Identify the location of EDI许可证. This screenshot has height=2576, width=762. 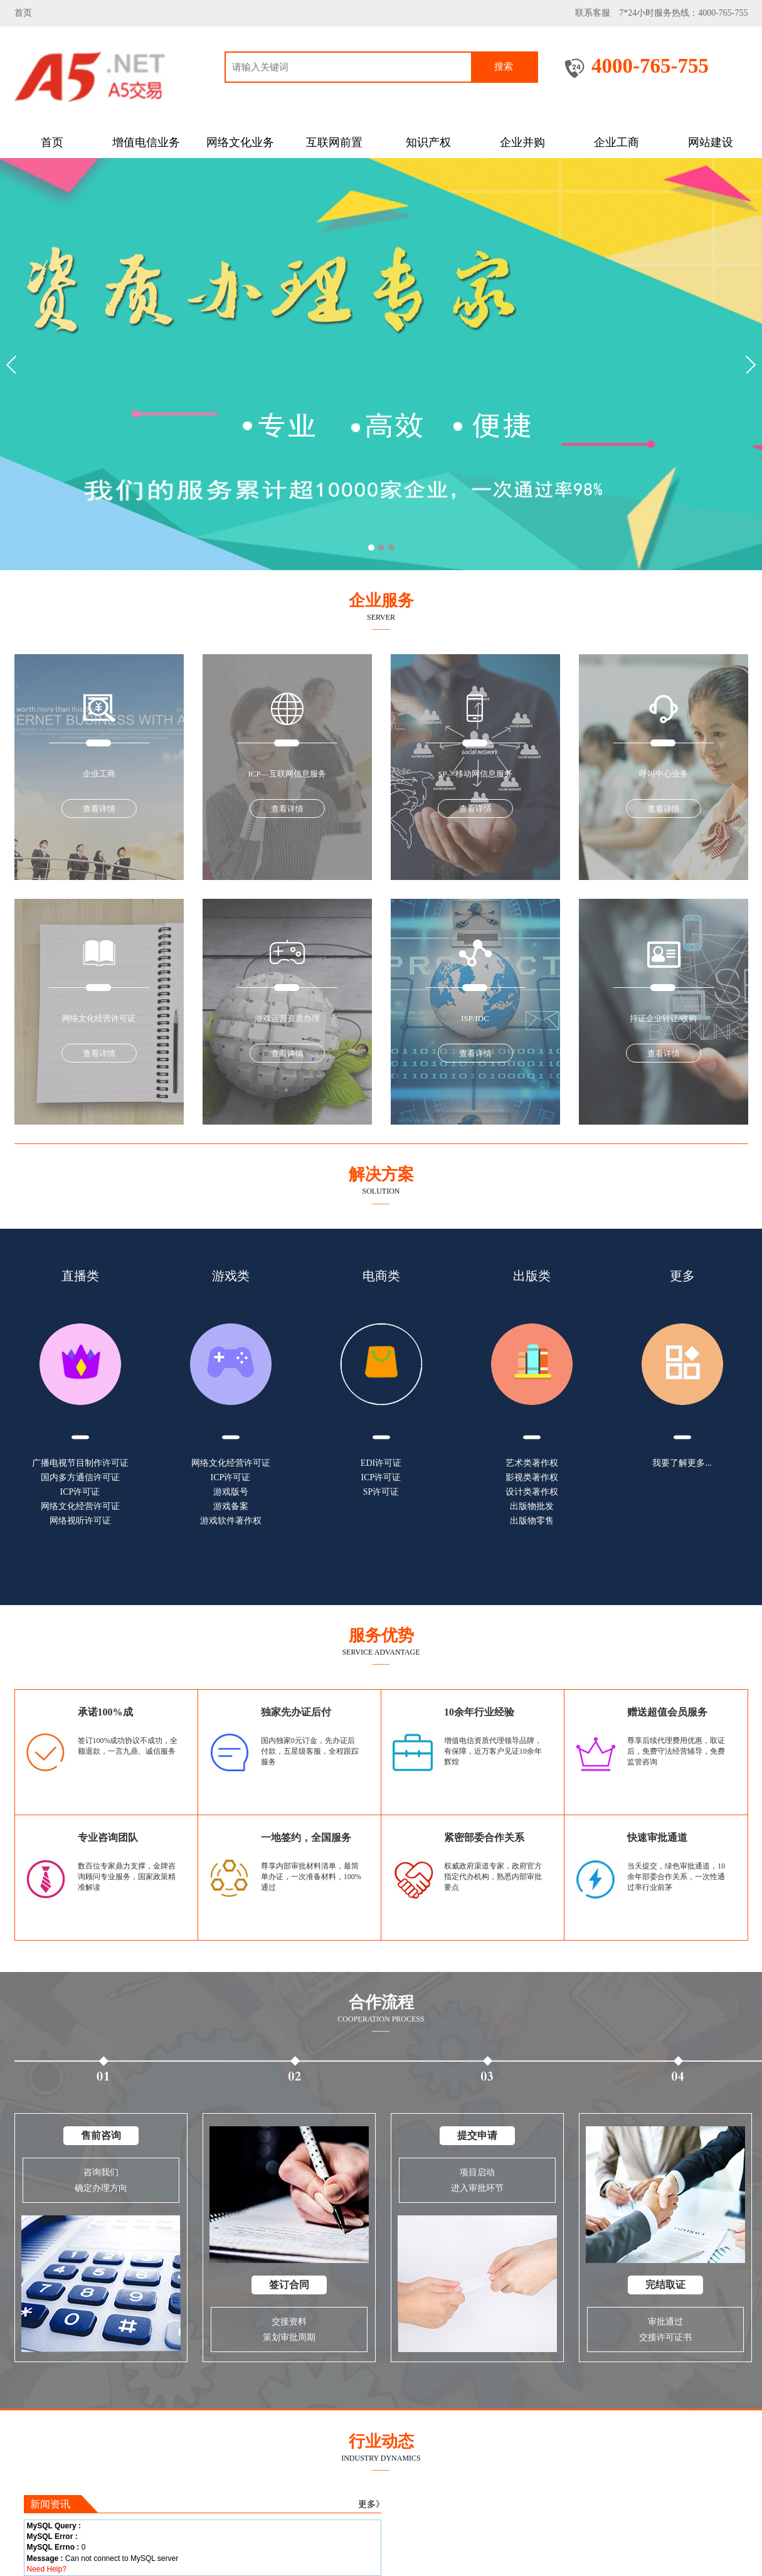
(381, 1463).